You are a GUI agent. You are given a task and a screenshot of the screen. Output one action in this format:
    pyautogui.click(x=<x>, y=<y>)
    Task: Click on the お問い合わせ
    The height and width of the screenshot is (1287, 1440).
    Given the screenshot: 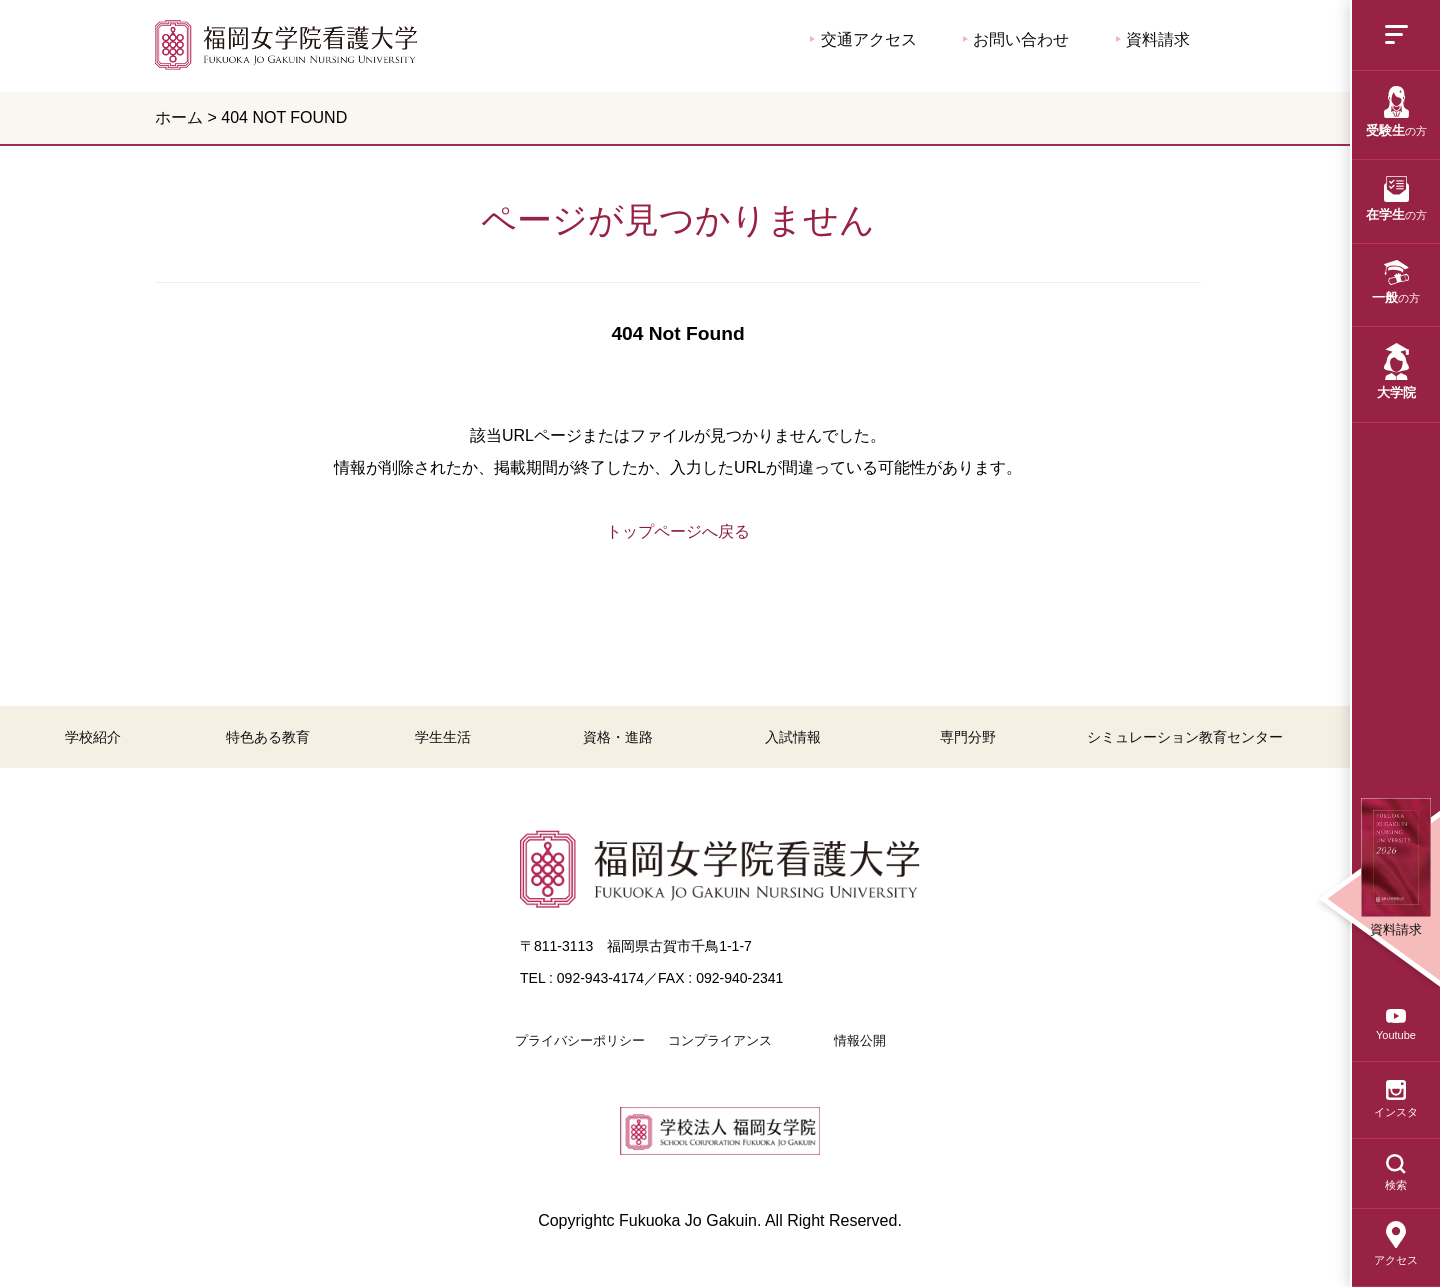 What is the action you would take?
    pyautogui.click(x=1016, y=39)
    